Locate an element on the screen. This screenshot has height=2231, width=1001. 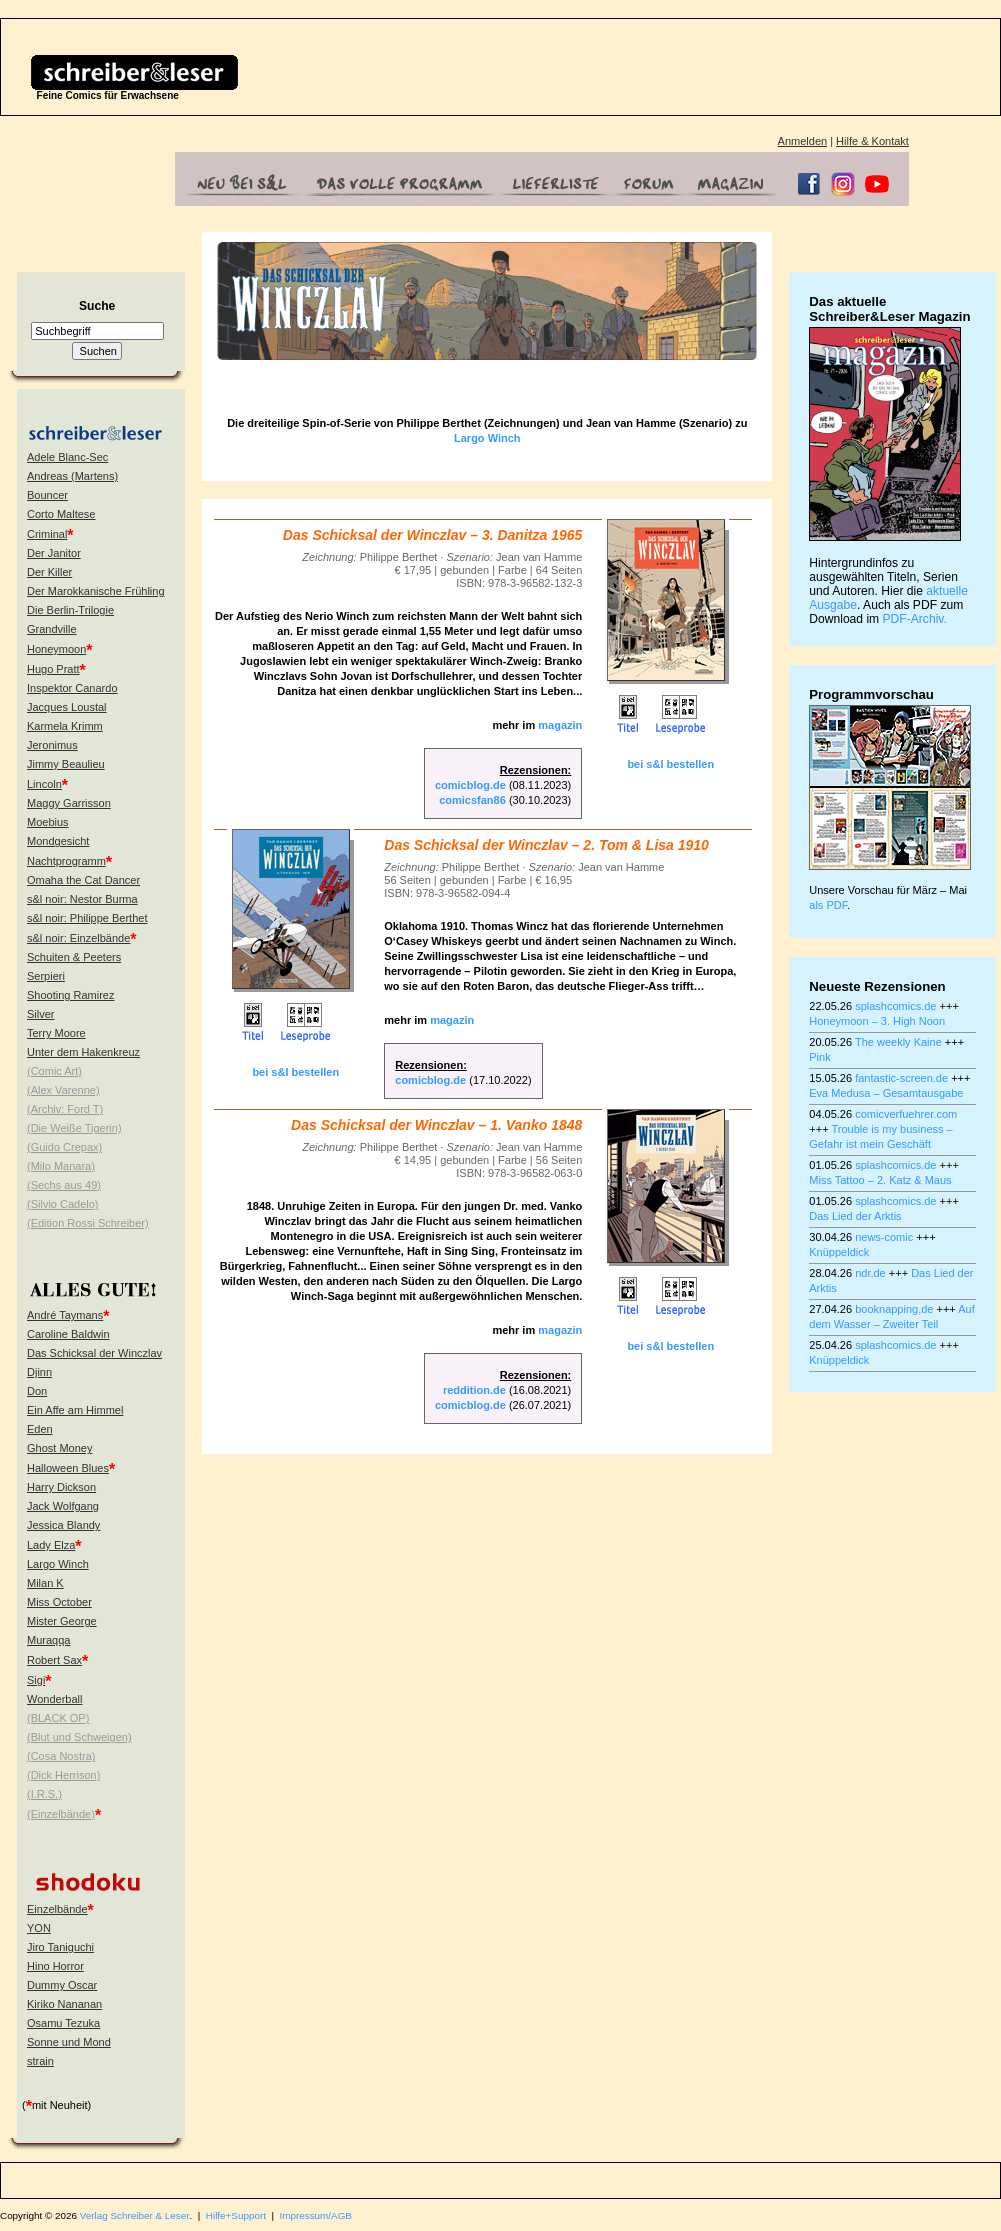
fantastic-screen.de is located at coordinates (901, 1078).